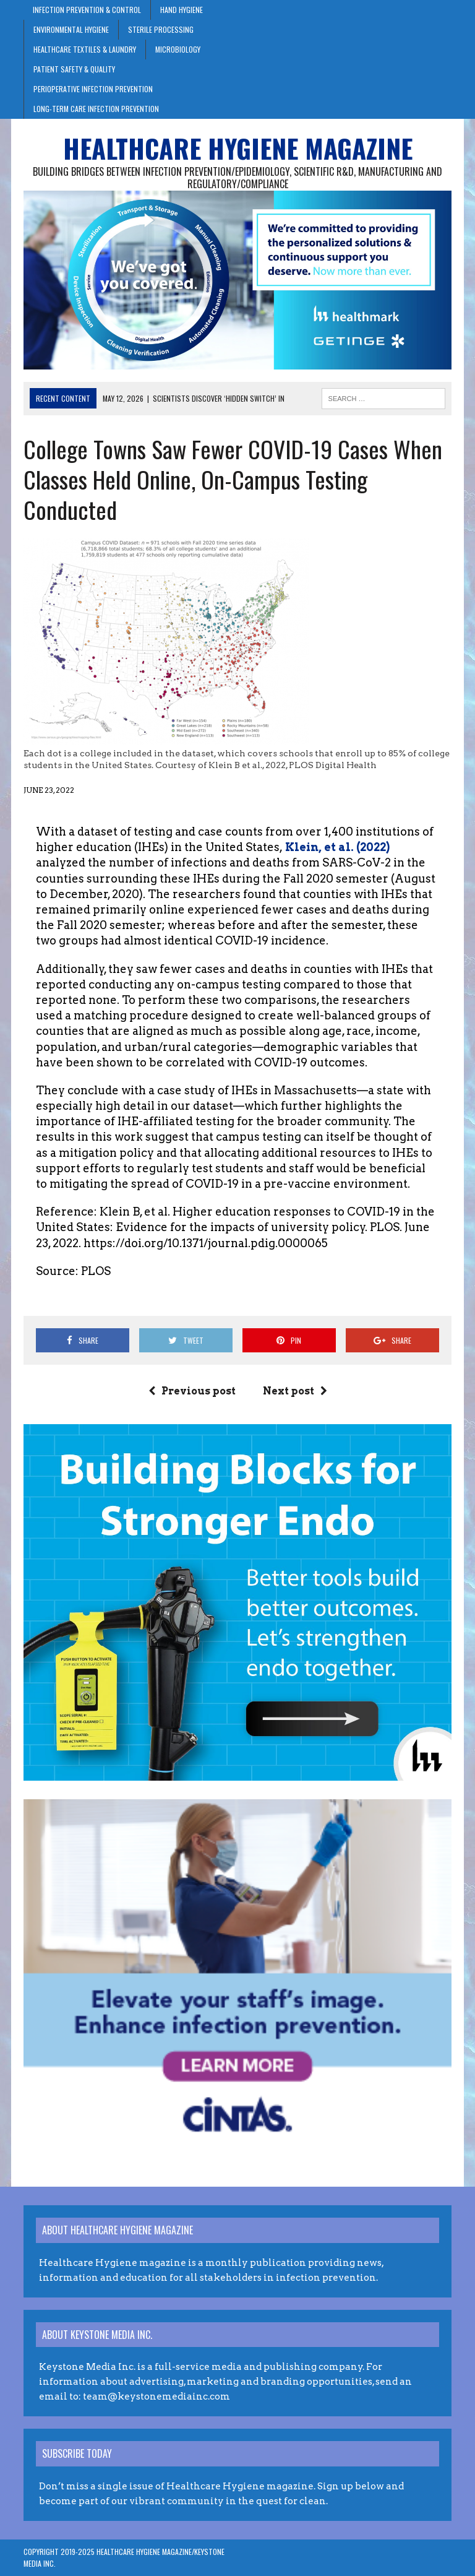 The height and width of the screenshot is (2576, 475). I want to click on Klein, et al. (2022), so click(336, 847).